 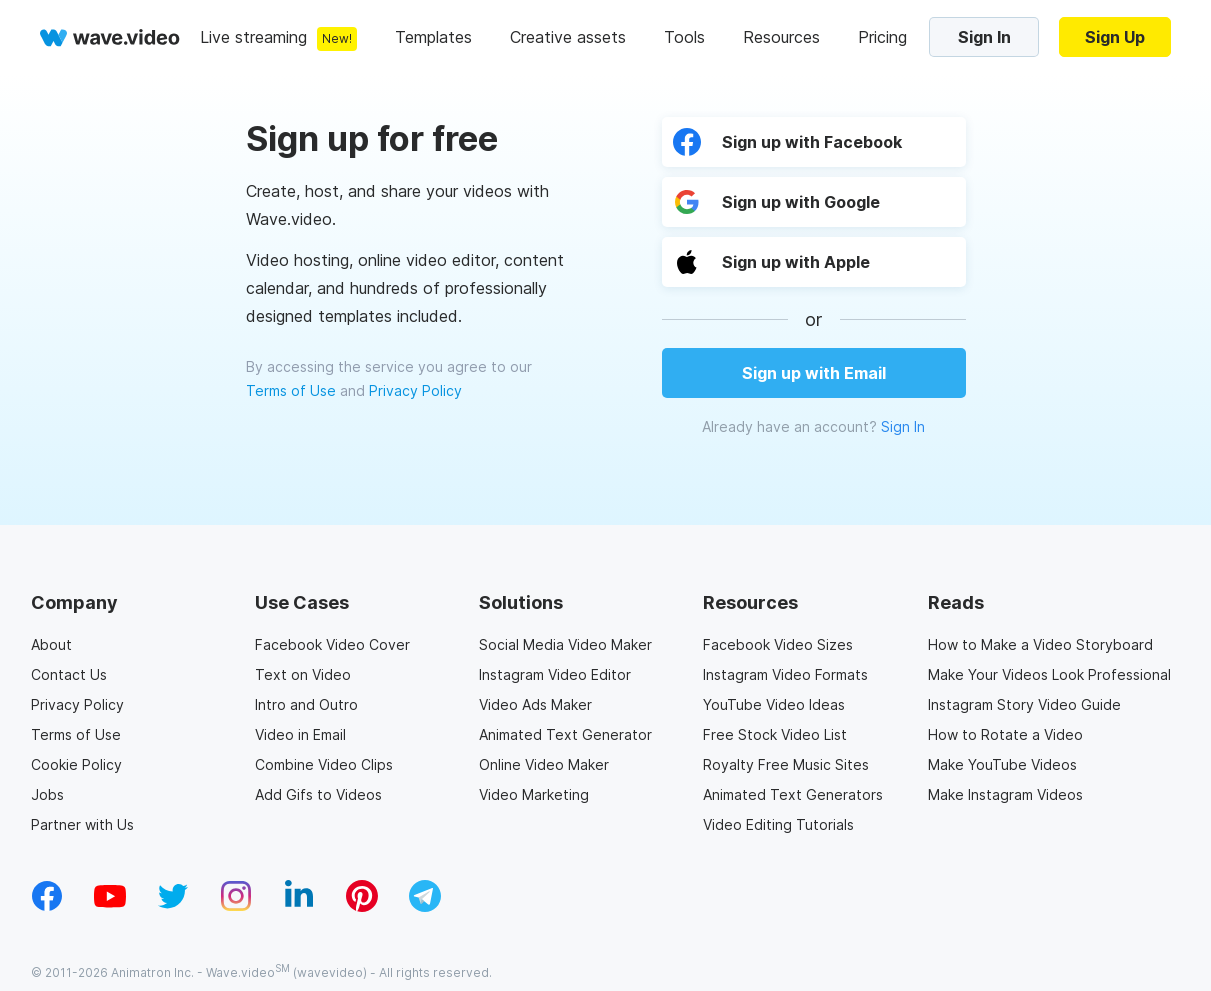 What do you see at coordinates (324, 764) in the screenshot?
I see `Combine Video Clips` at bounding box center [324, 764].